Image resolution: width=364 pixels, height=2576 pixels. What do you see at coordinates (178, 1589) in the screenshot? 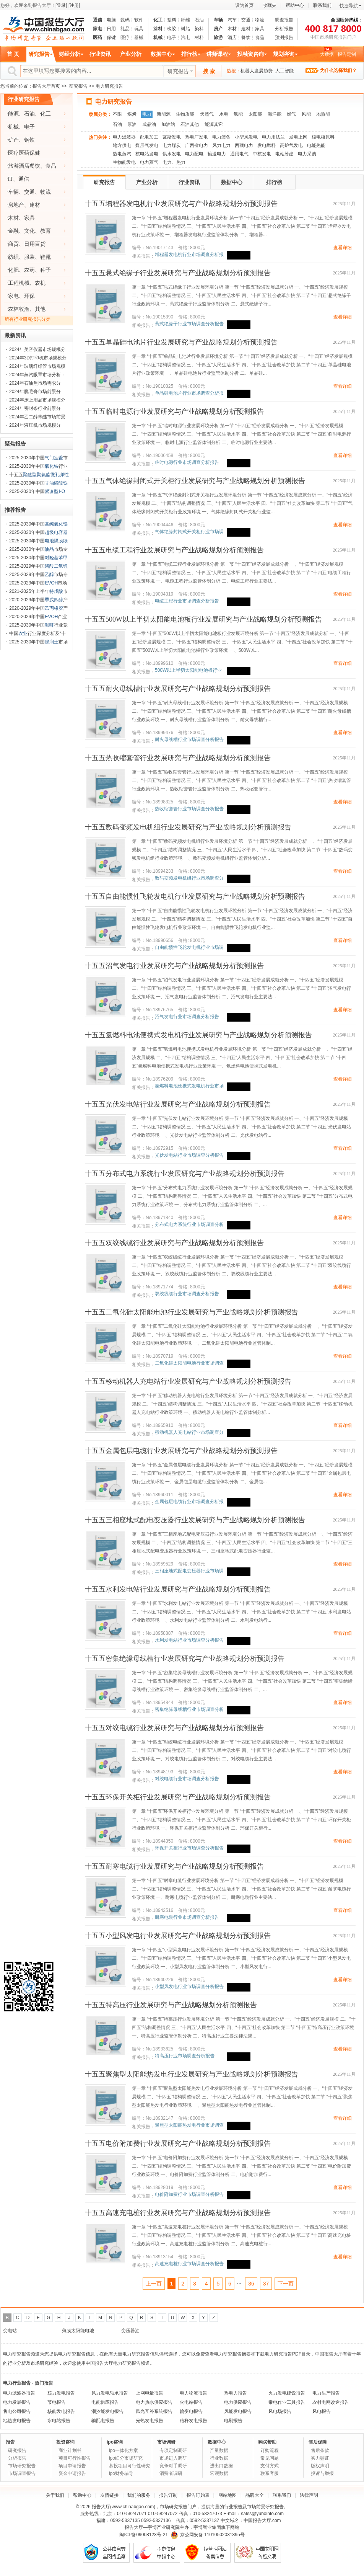
I see `十五五水利发电站行业发展研究与产业战略规划分析预测报告` at bounding box center [178, 1589].